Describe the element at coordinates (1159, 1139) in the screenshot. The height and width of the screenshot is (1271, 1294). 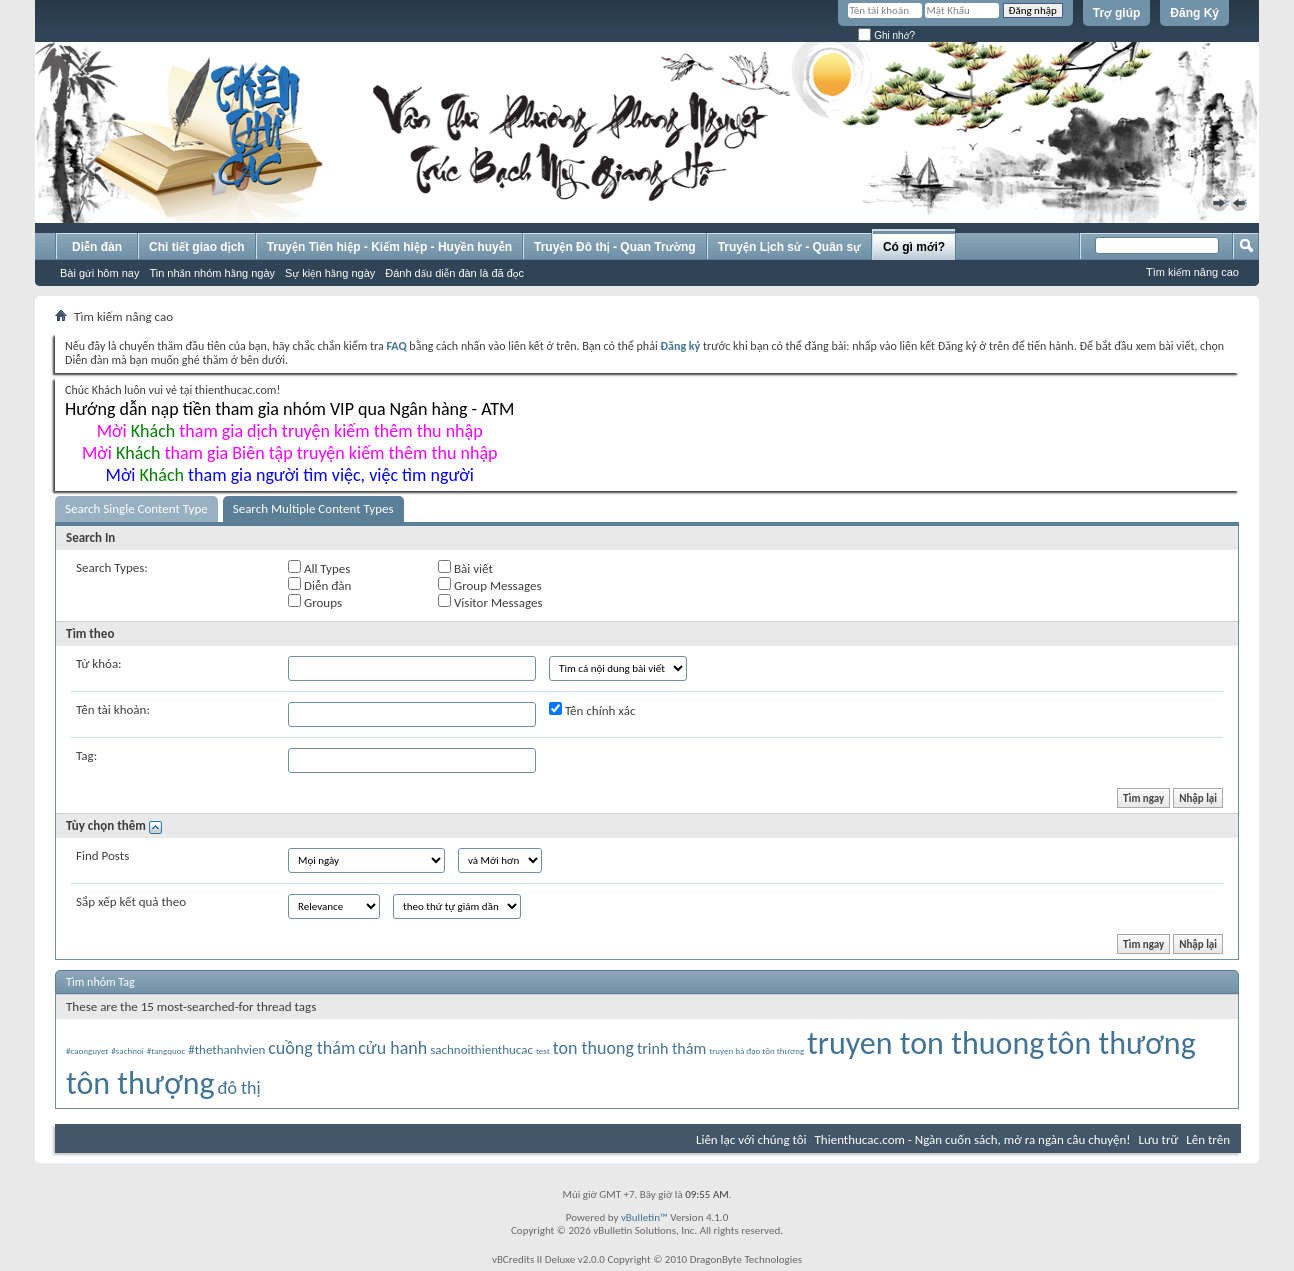
I see `Lưu trữ` at that location.